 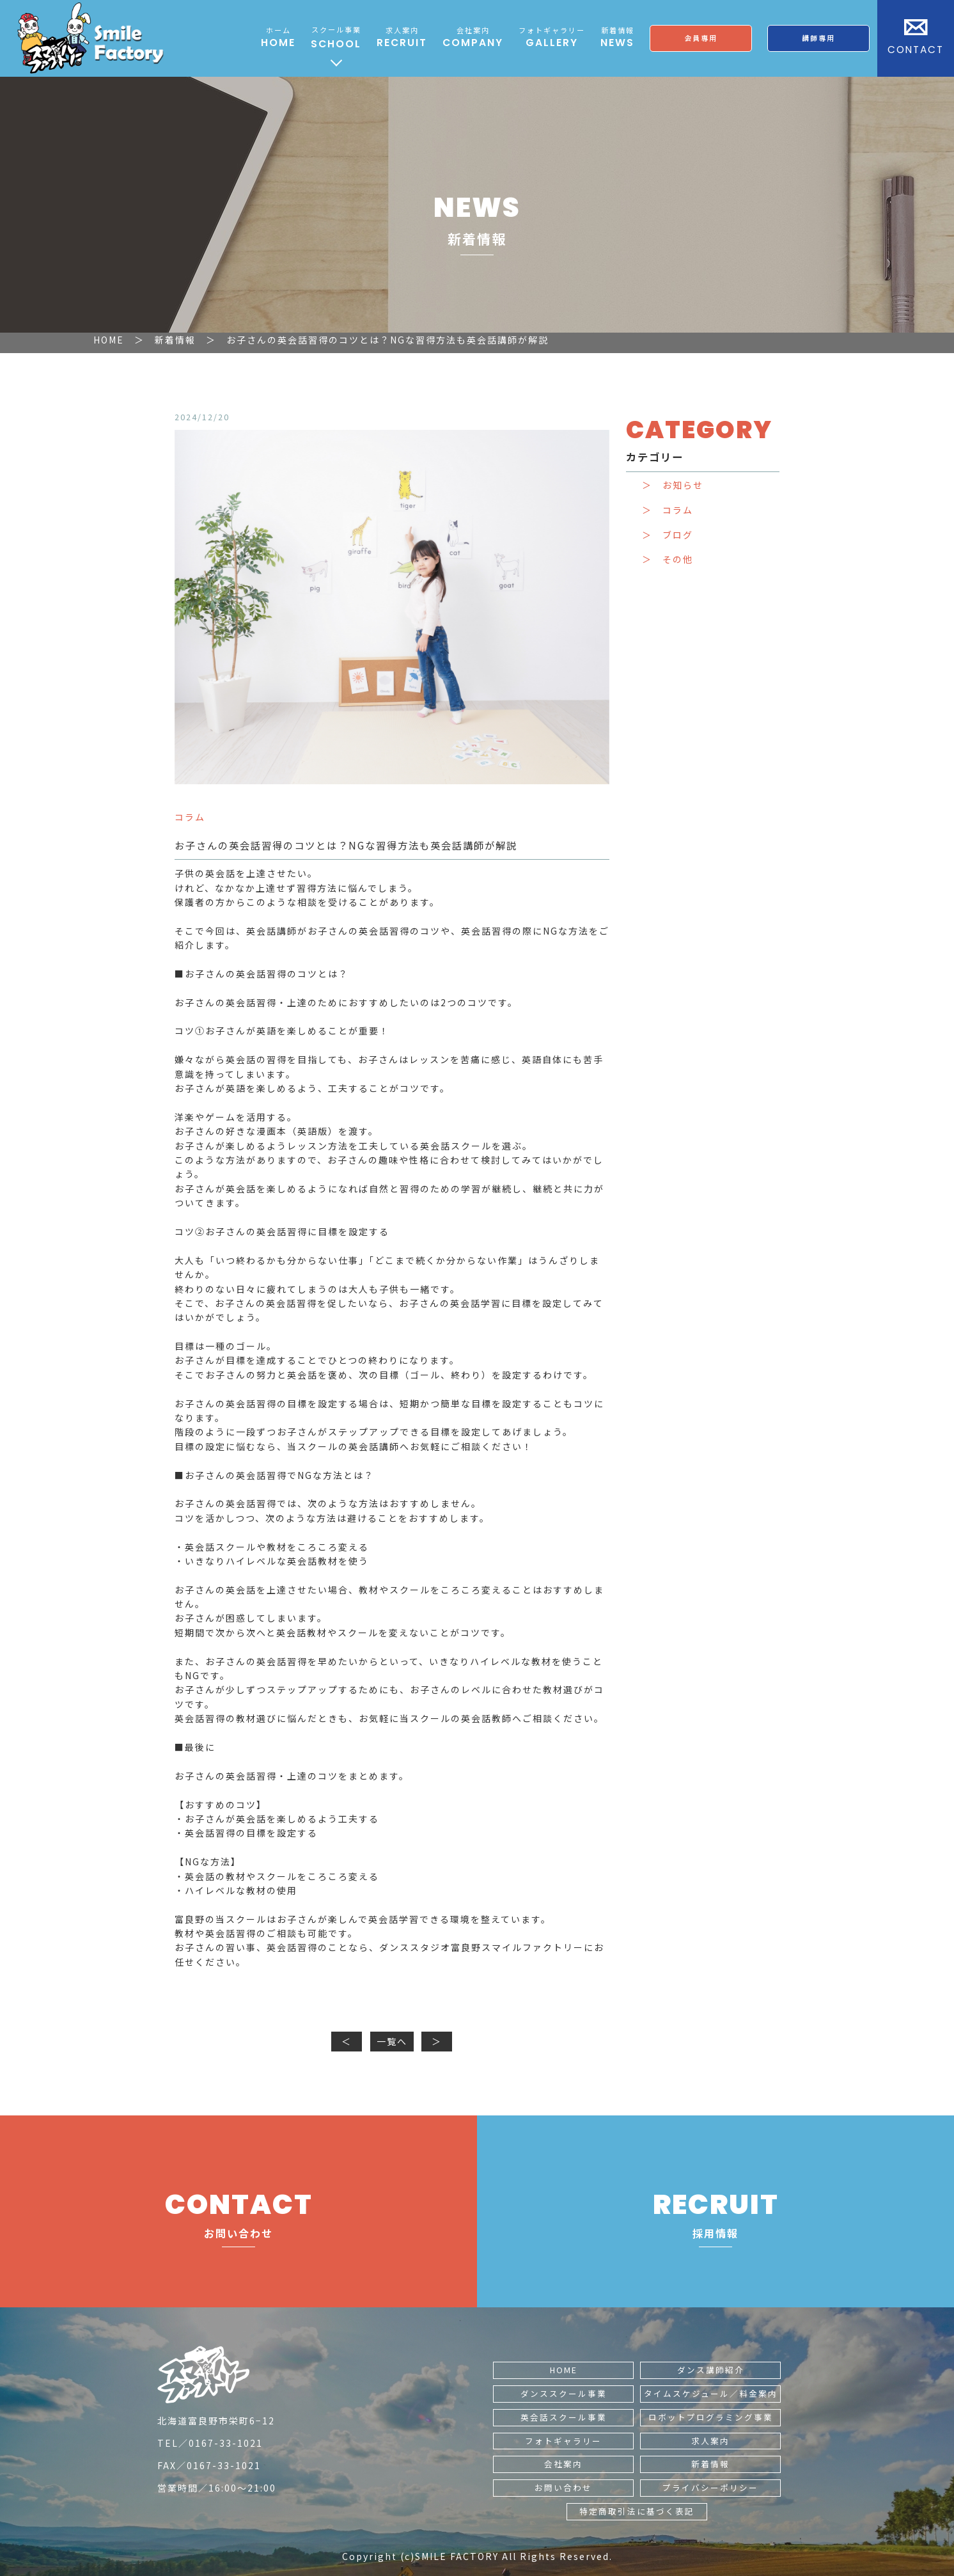 What do you see at coordinates (636, 2511) in the screenshot?
I see `特定商取引法に基づく表記` at bounding box center [636, 2511].